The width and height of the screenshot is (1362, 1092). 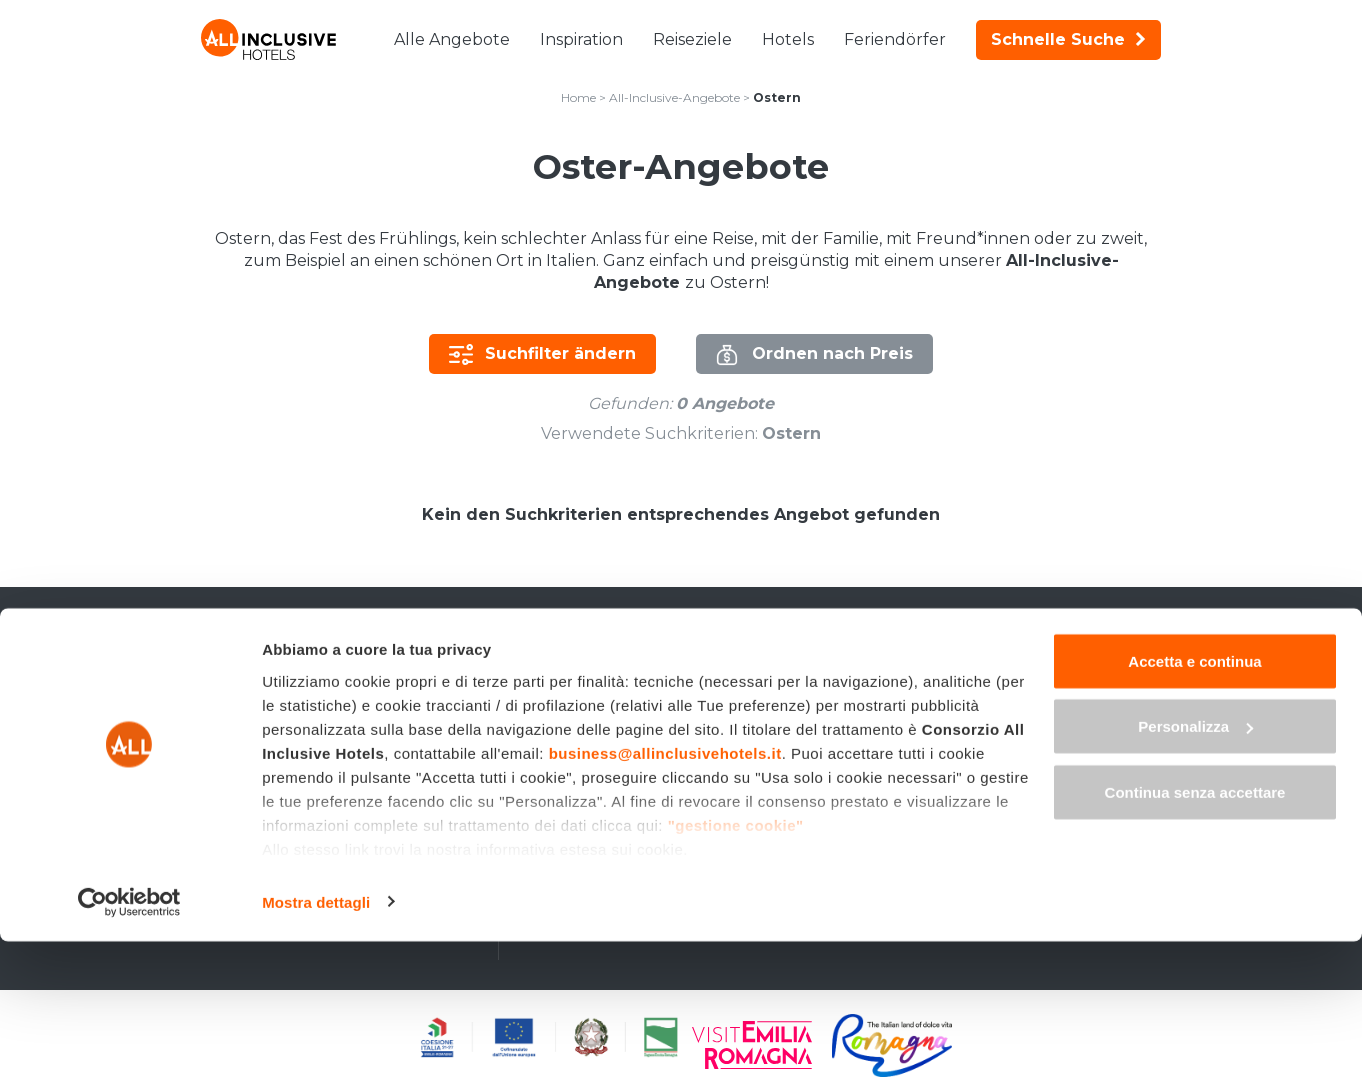 I want to click on All-Inclusive-Wochenenden, so click(x=312, y=724).